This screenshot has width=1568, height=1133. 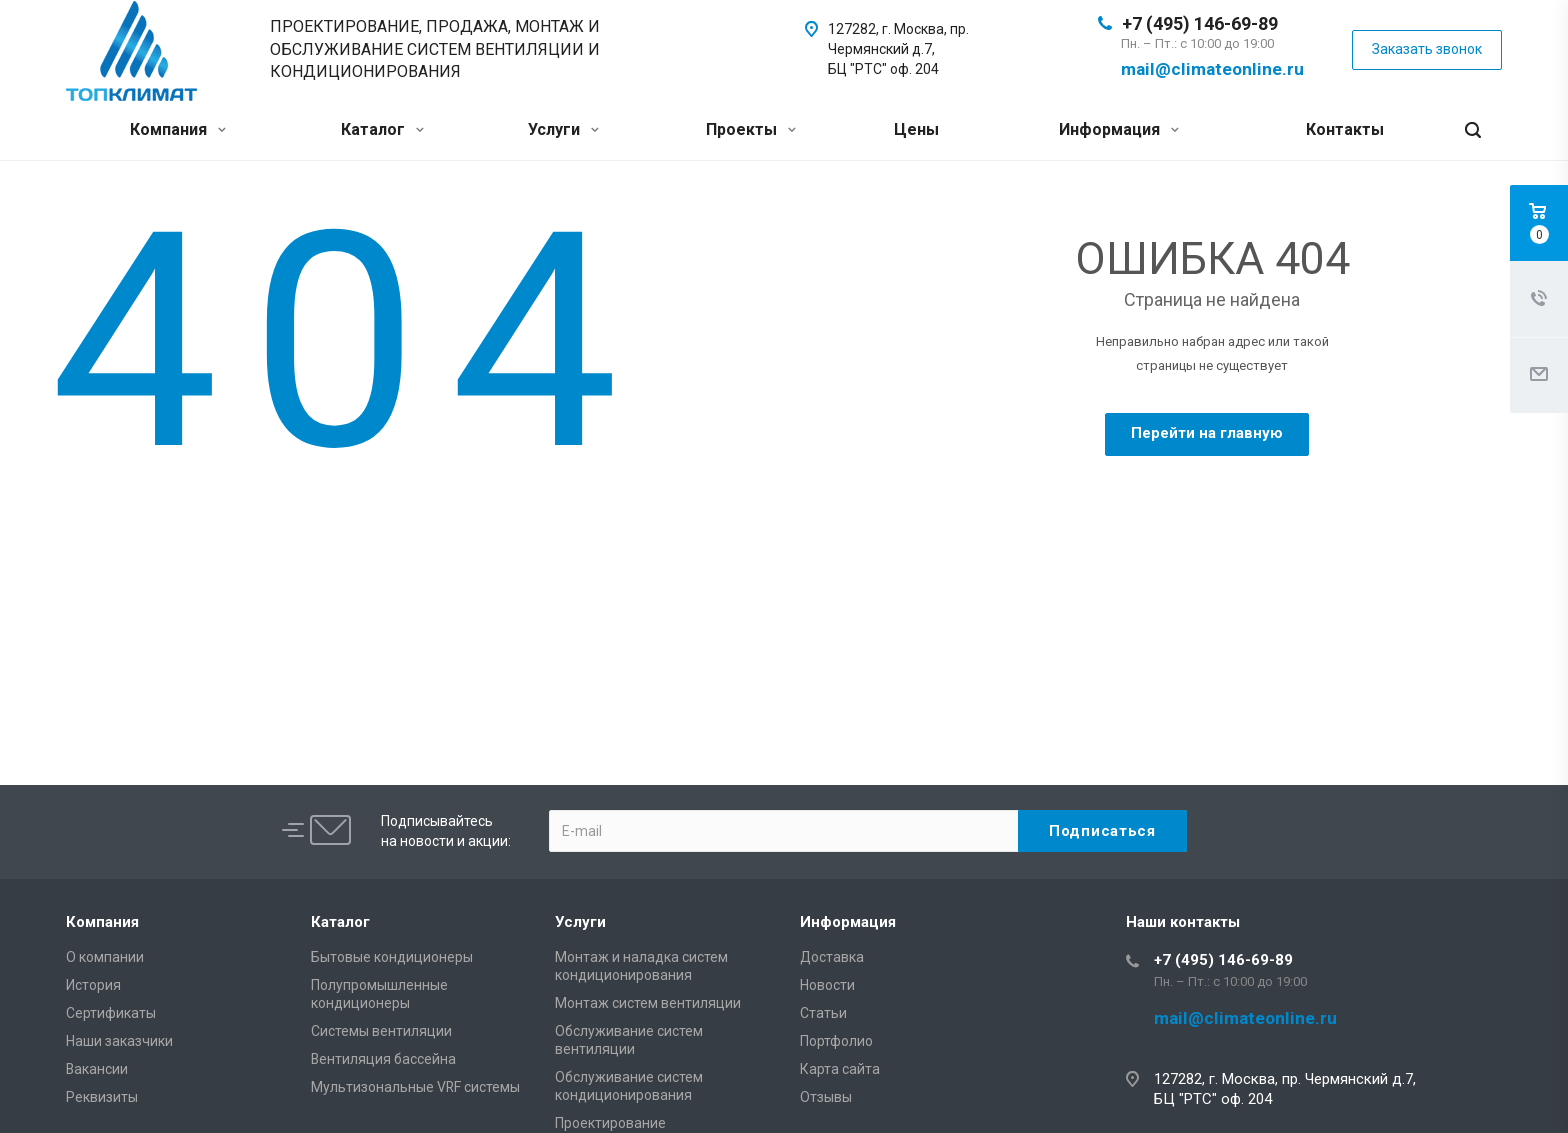 I want to click on Цены, so click(x=916, y=129).